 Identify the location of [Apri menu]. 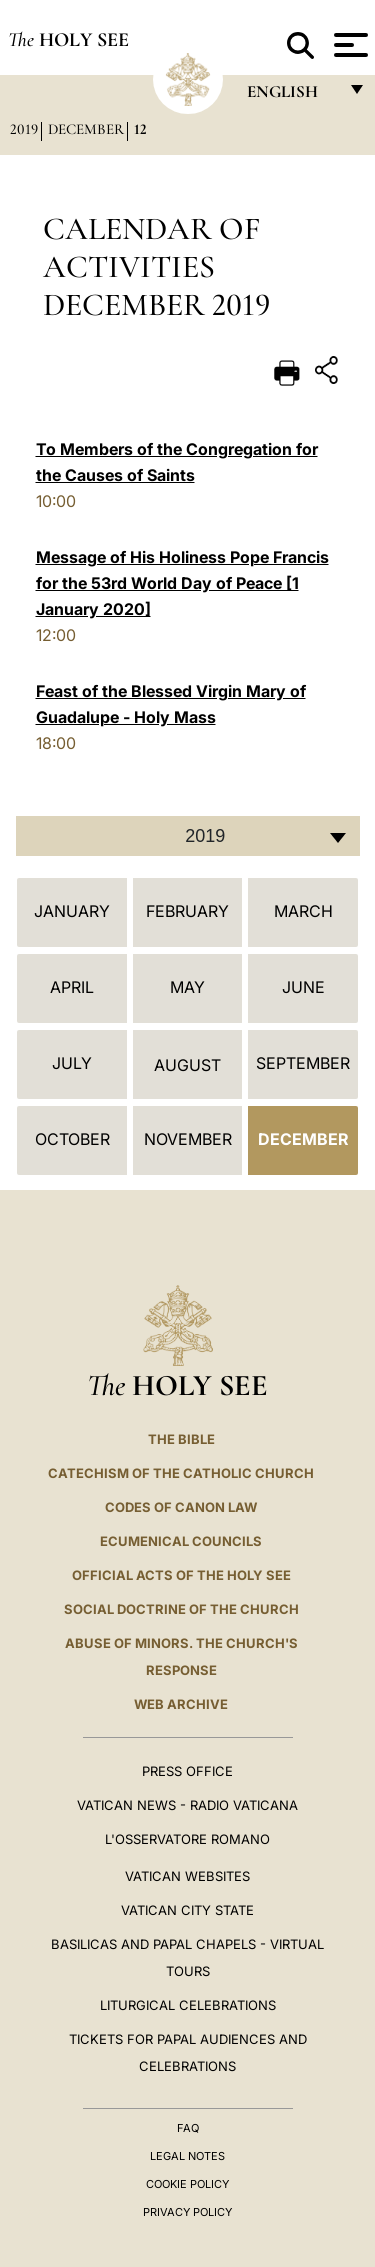
(348, 45).